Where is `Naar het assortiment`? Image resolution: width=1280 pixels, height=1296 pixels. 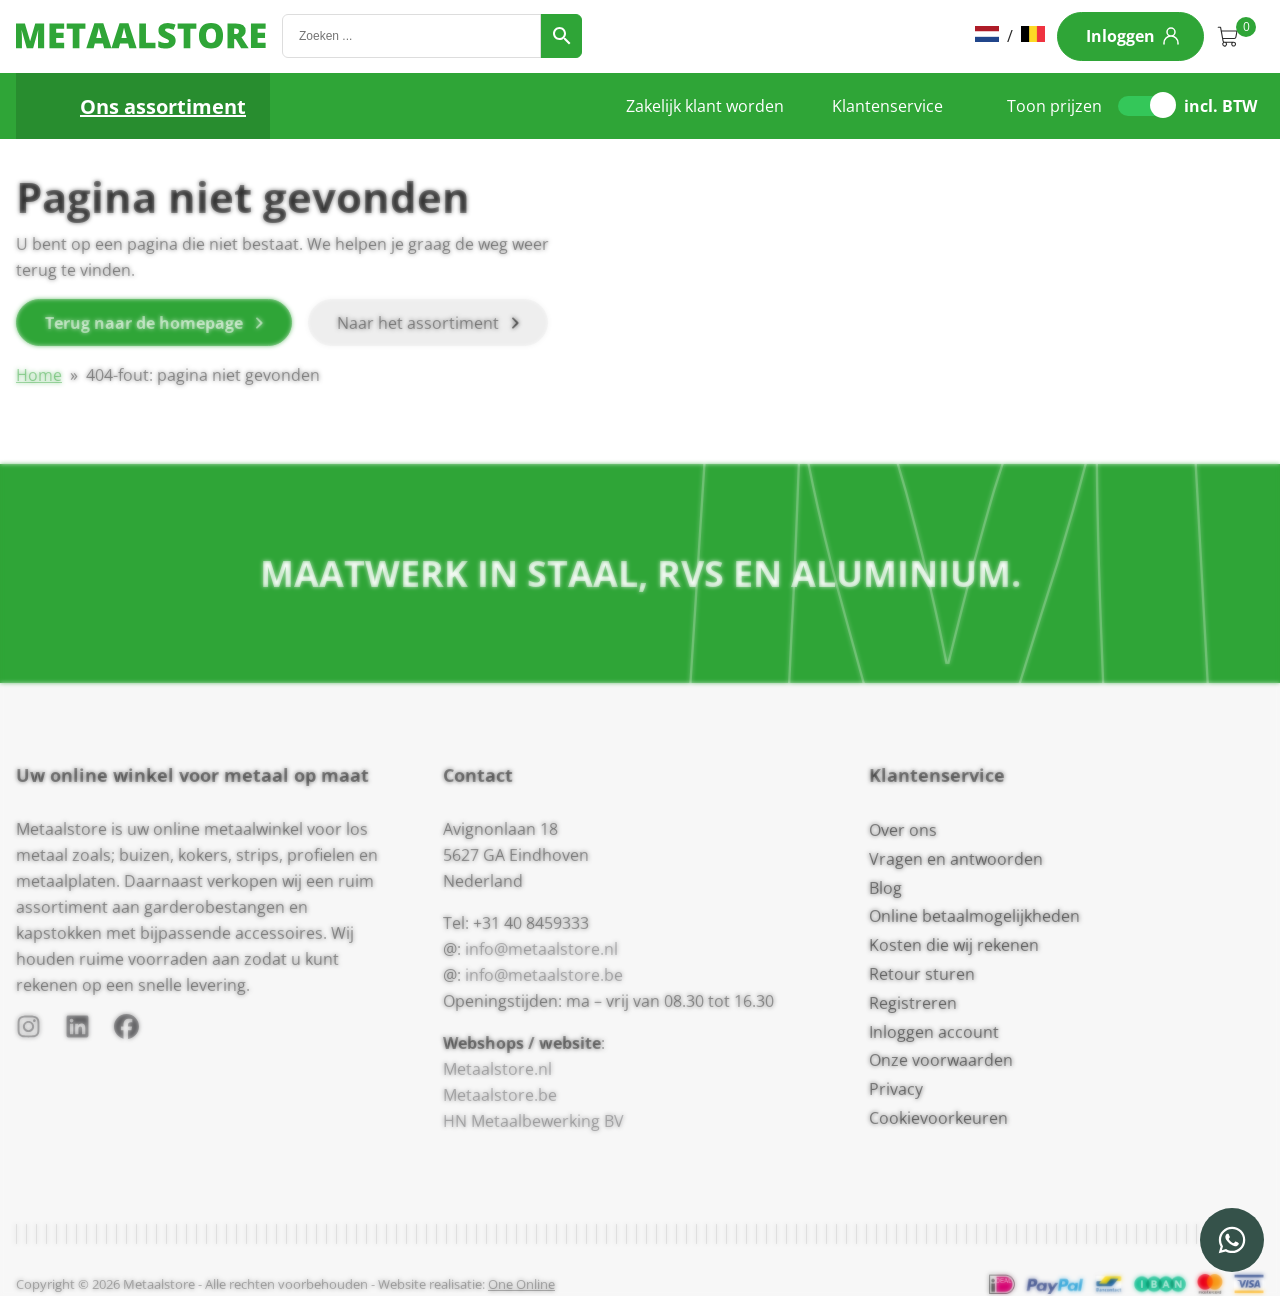
Naar het assortiment is located at coordinates (418, 323).